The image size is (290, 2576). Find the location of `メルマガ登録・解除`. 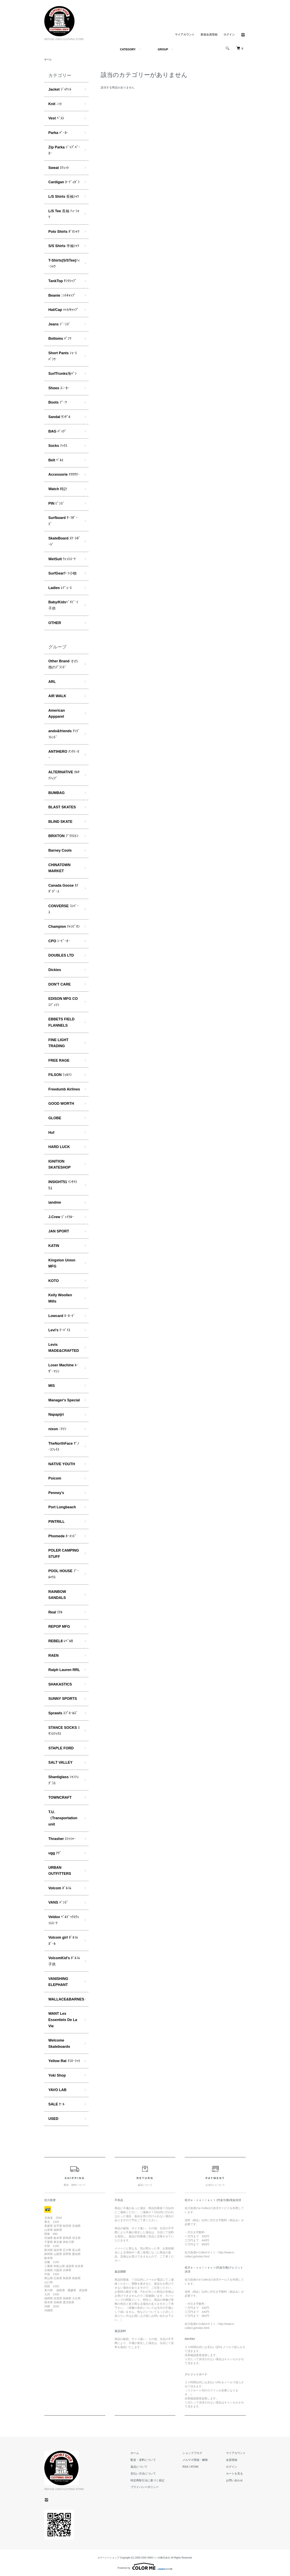

メルマガ登録・解除 is located at coordinates (195, 2459).